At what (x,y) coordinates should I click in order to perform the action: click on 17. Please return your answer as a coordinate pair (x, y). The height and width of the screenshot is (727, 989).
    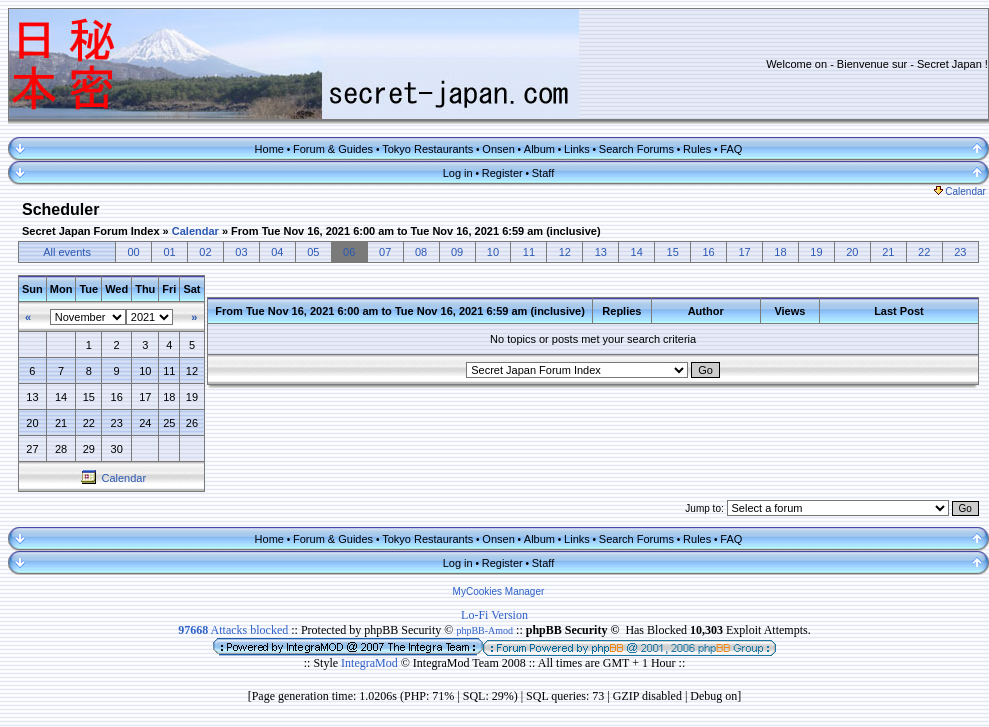
    Looking at the image, I should click on (744, 252).